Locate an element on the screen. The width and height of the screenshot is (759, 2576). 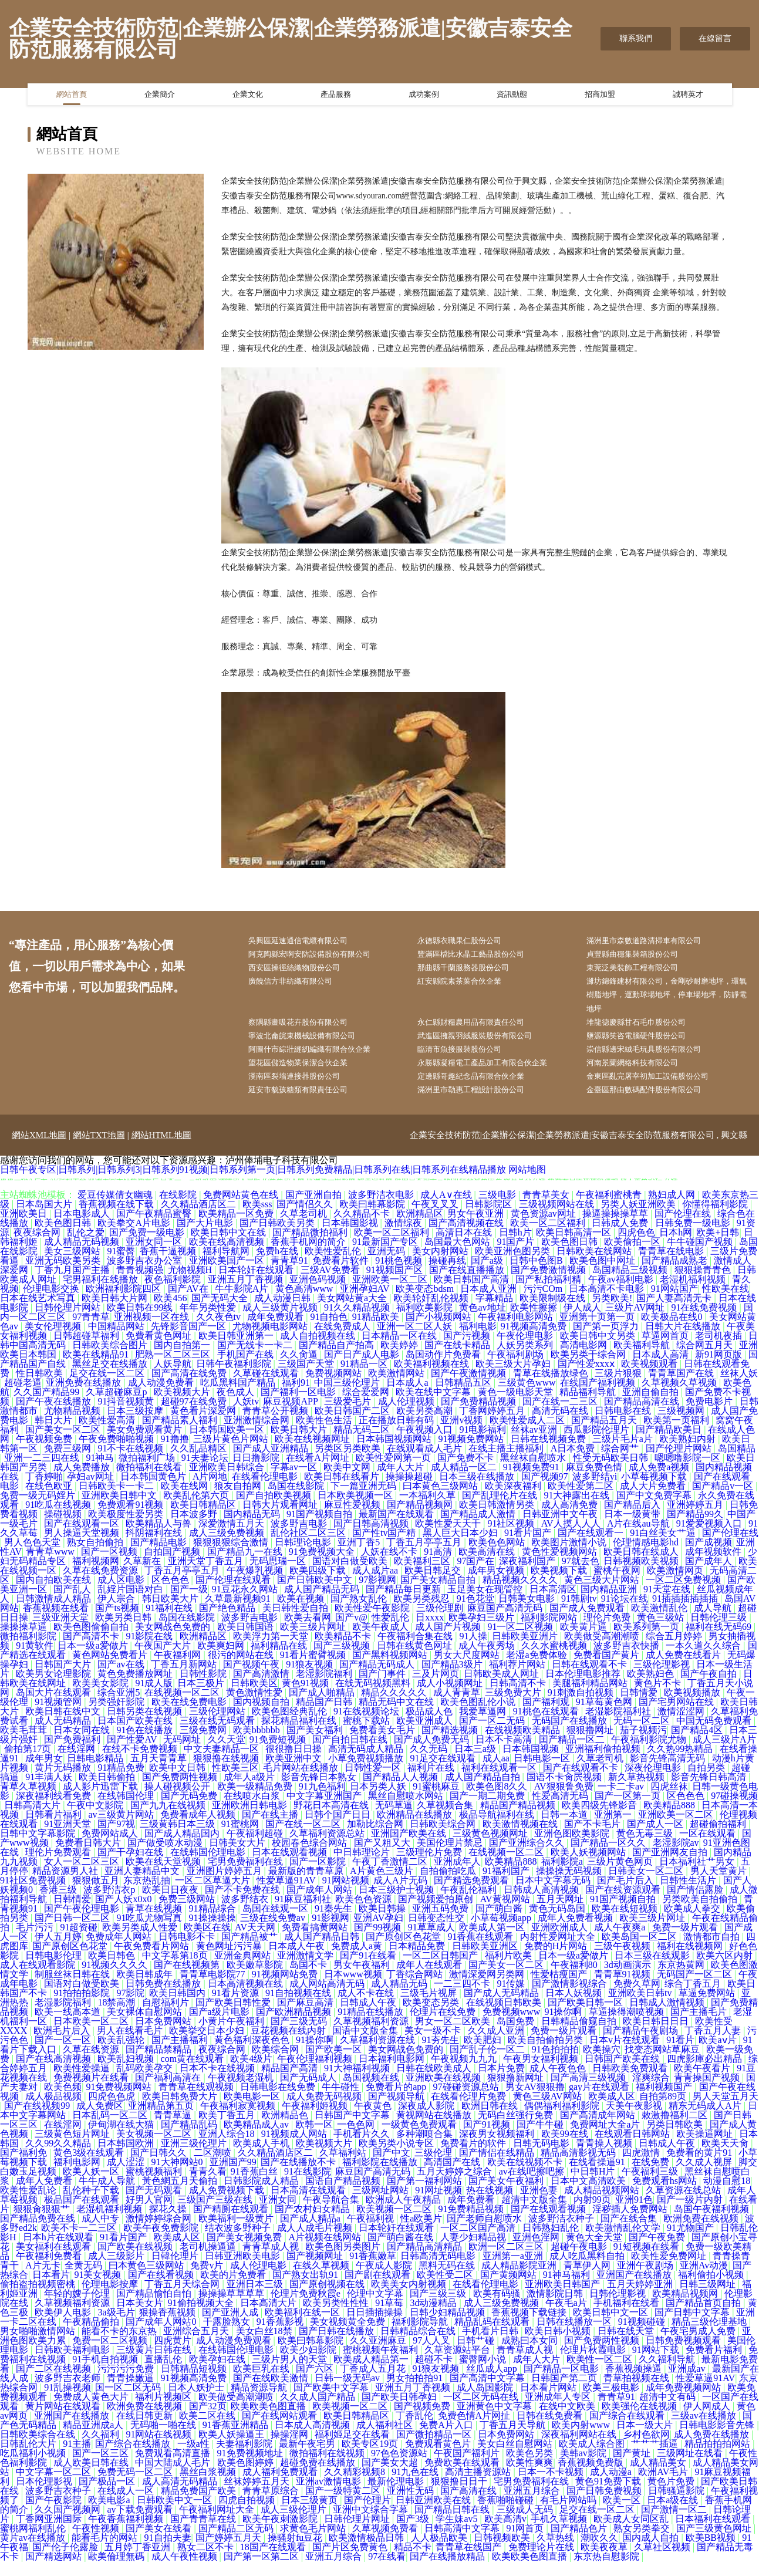
国产美女精品自拍 is located at coordinates (439, 1594).